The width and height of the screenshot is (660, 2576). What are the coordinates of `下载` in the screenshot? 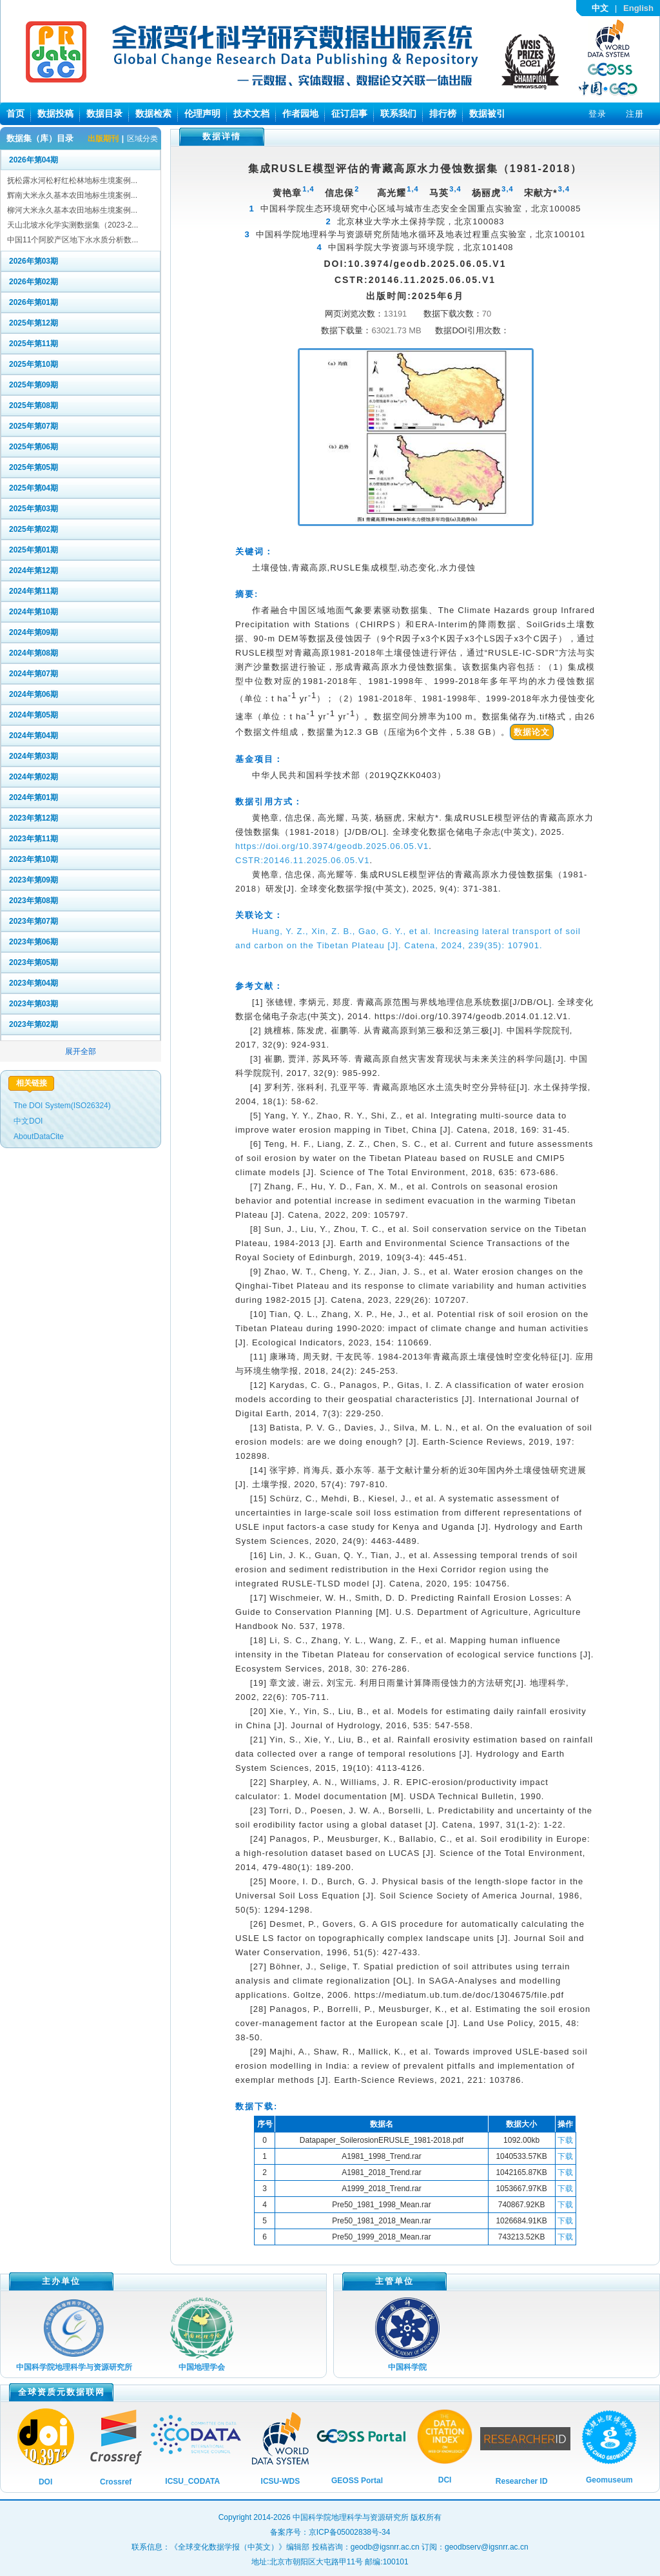 It's located at (565, 2140).